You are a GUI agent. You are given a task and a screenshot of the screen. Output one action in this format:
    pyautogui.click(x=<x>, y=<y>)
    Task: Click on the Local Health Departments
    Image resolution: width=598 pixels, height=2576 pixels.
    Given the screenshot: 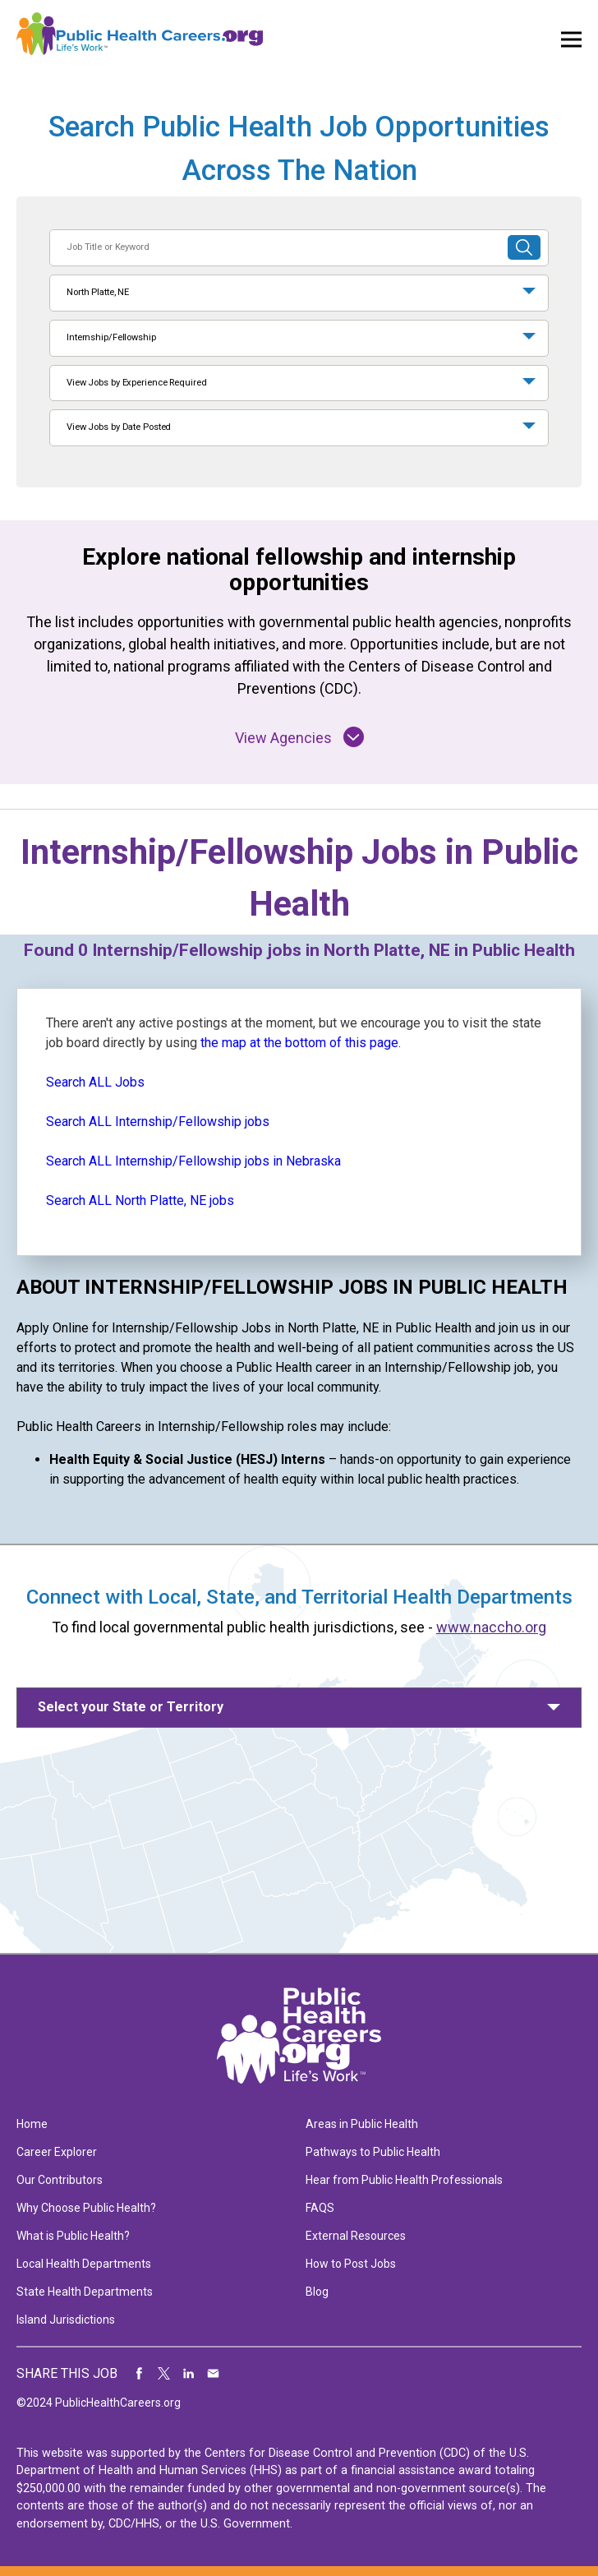 What is the action you would take?
    pyautogui.click(x=83, y=2263)
    